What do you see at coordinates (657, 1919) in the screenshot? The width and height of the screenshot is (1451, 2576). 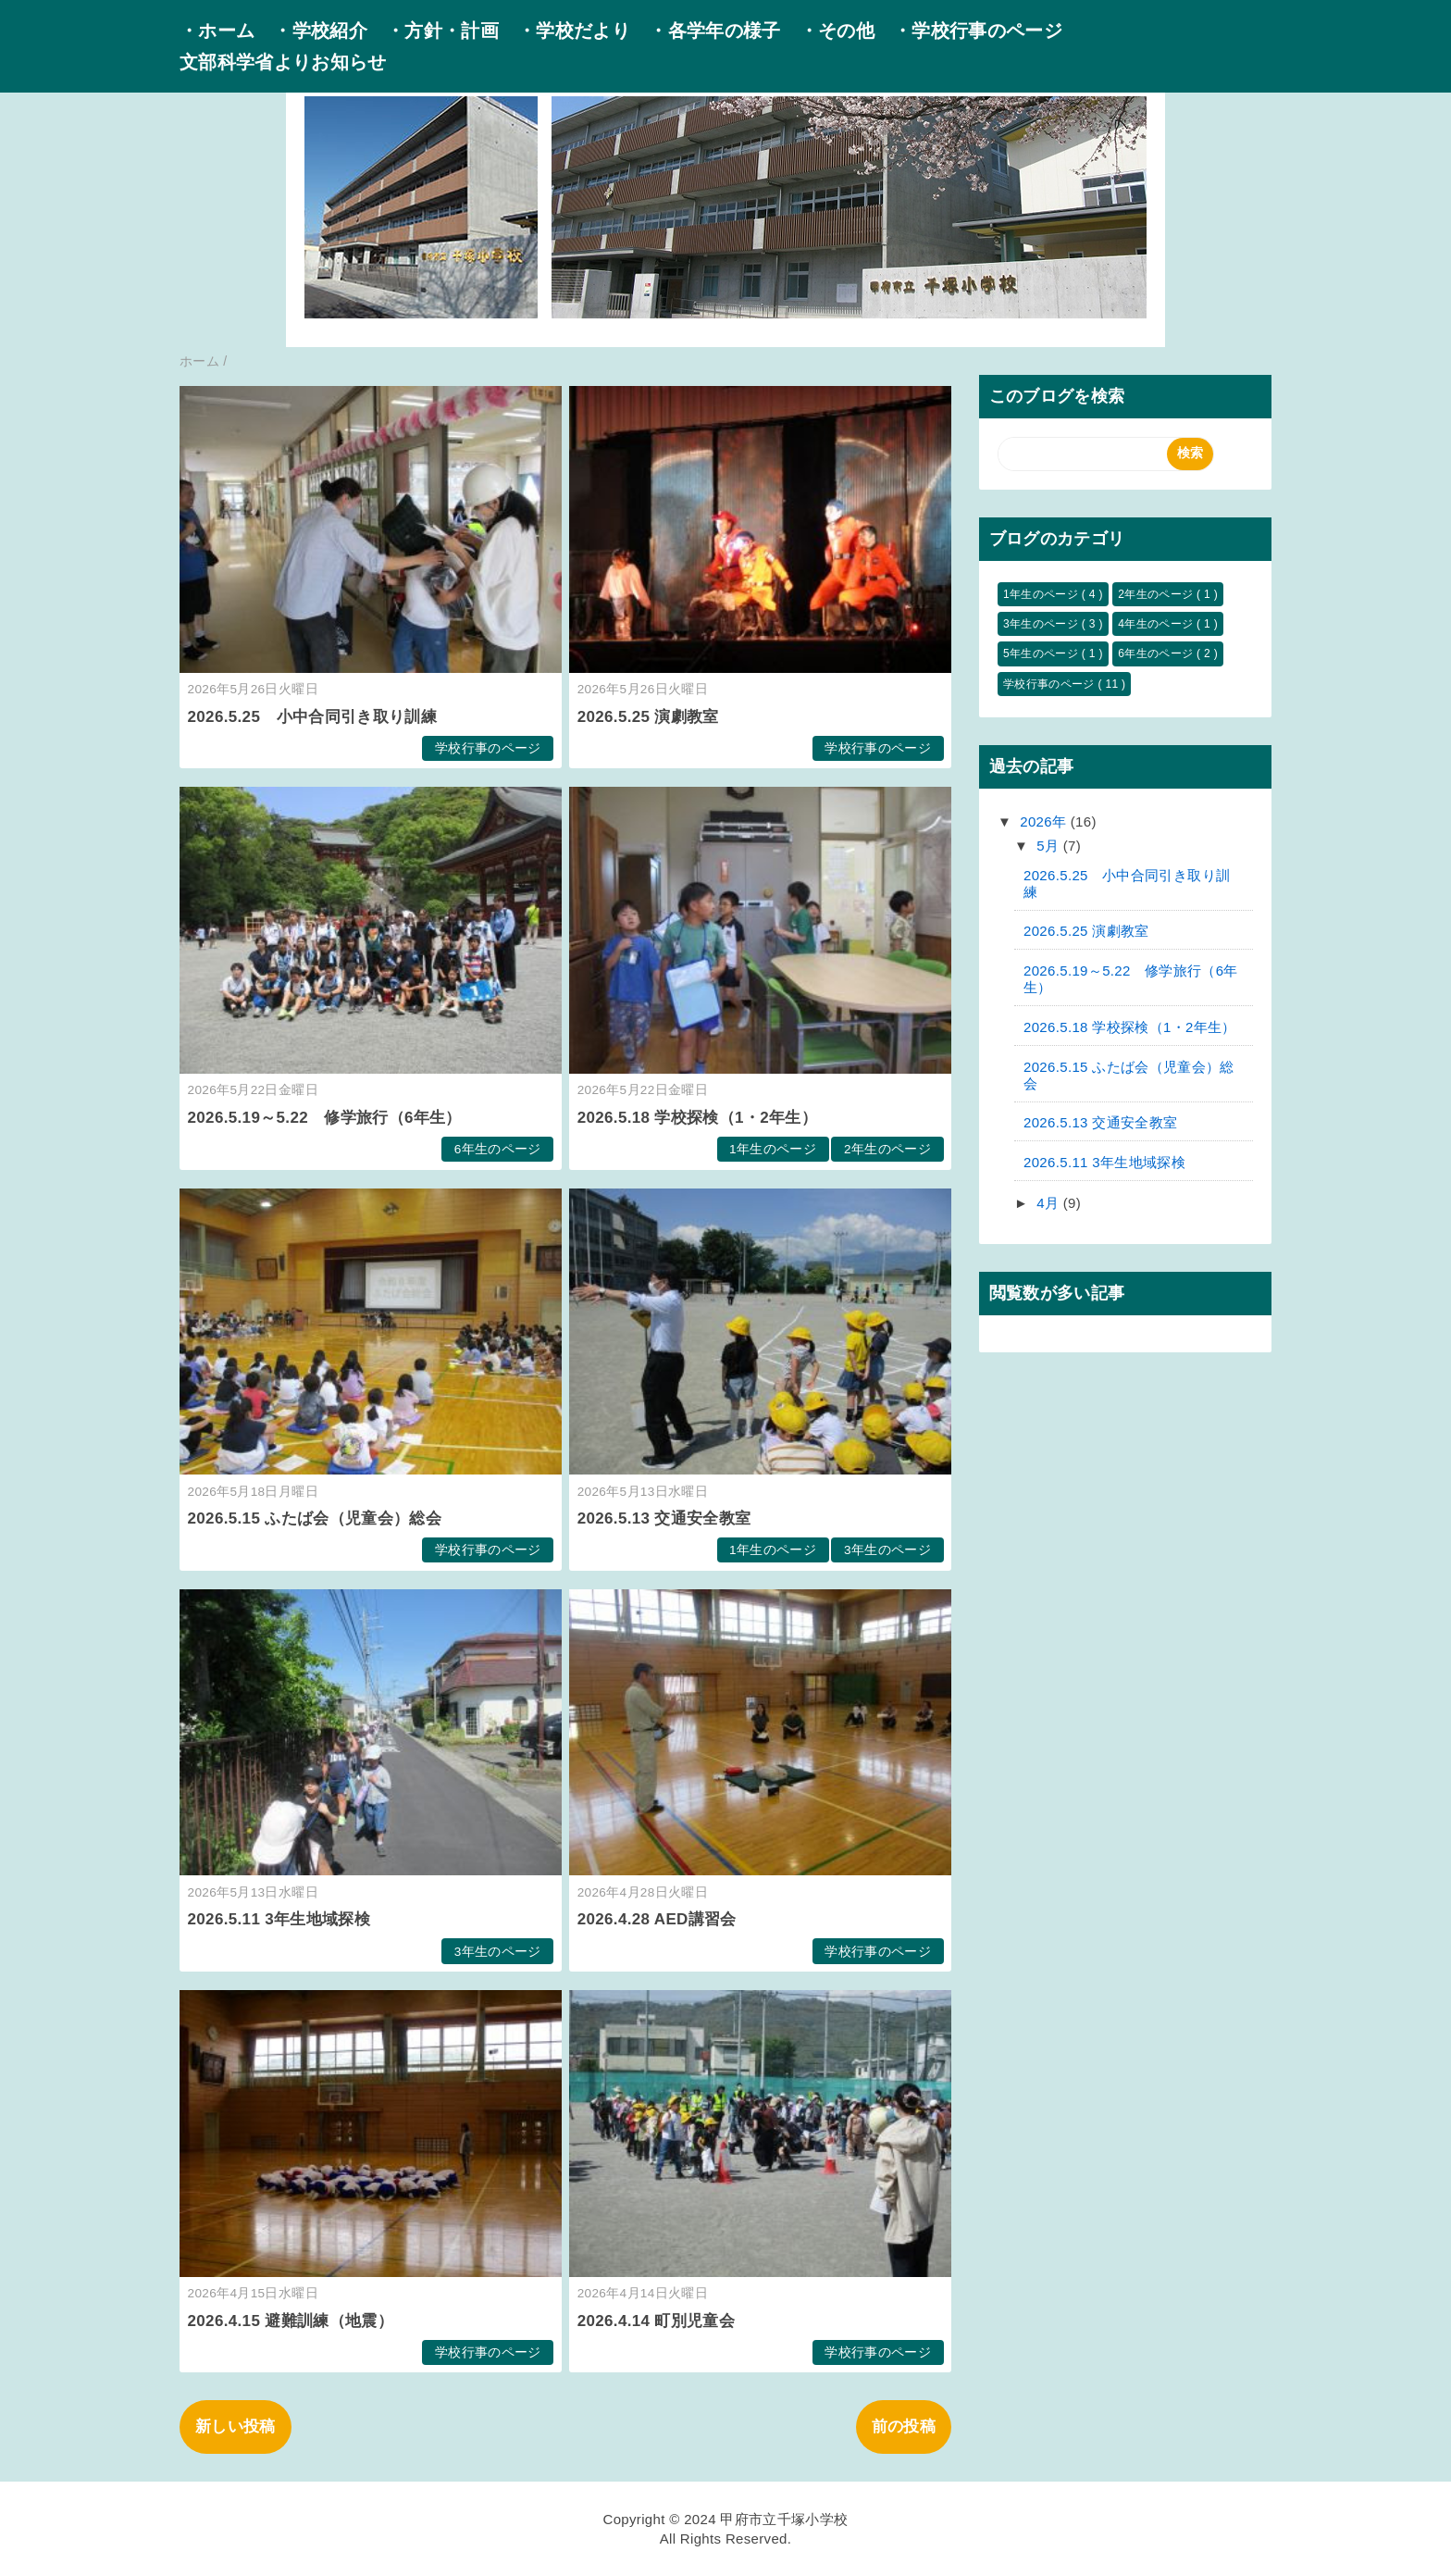 I see `2026.4.28 AED講習会` at bounding box center [657, 1919].